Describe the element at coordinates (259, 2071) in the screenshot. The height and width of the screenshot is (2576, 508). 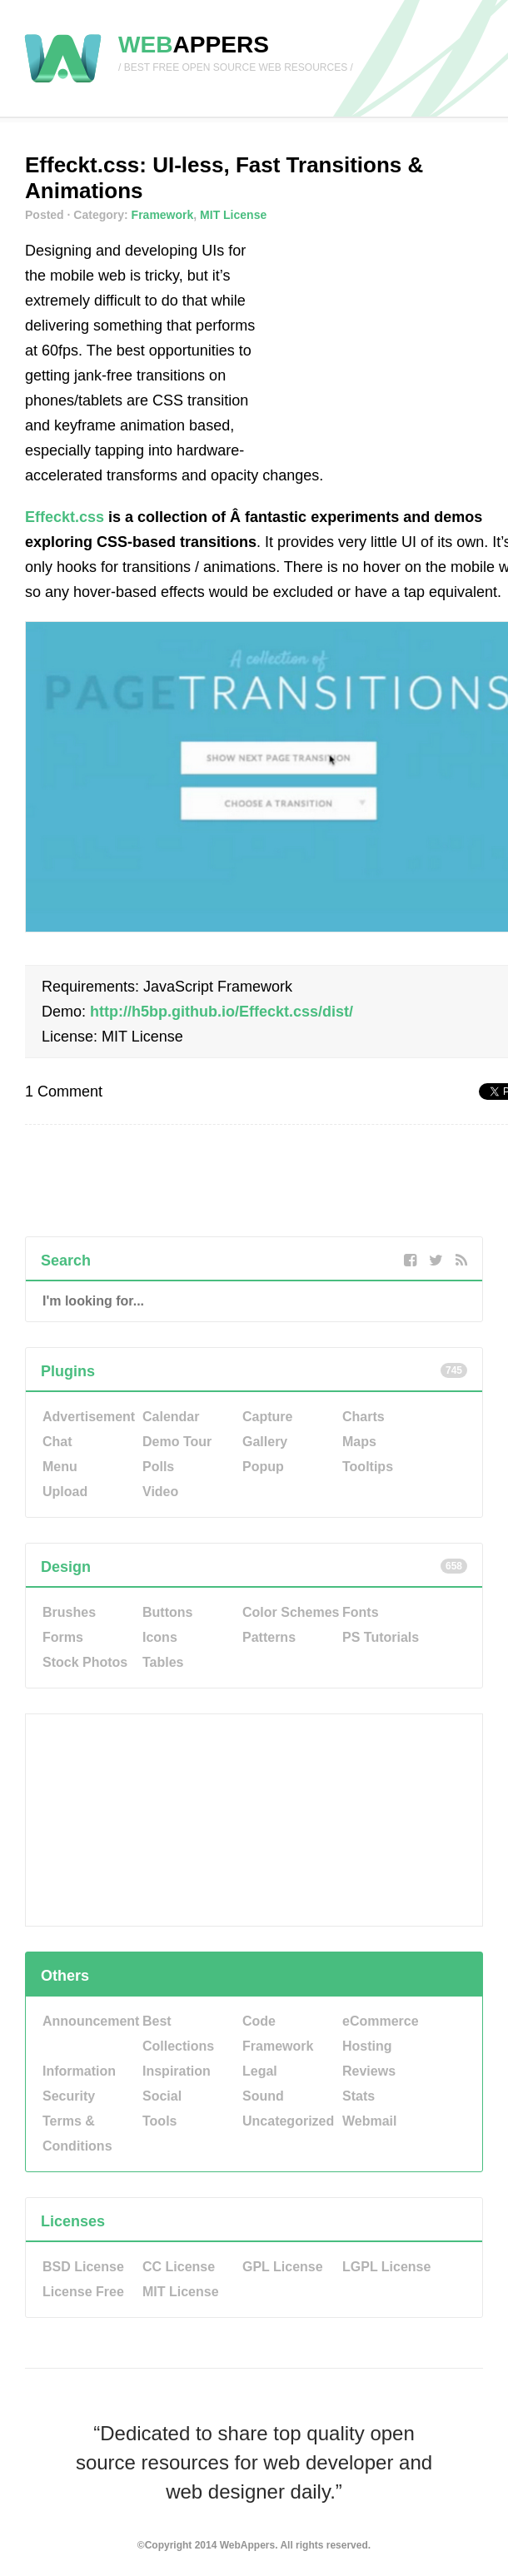
I see `Legal` at that location.